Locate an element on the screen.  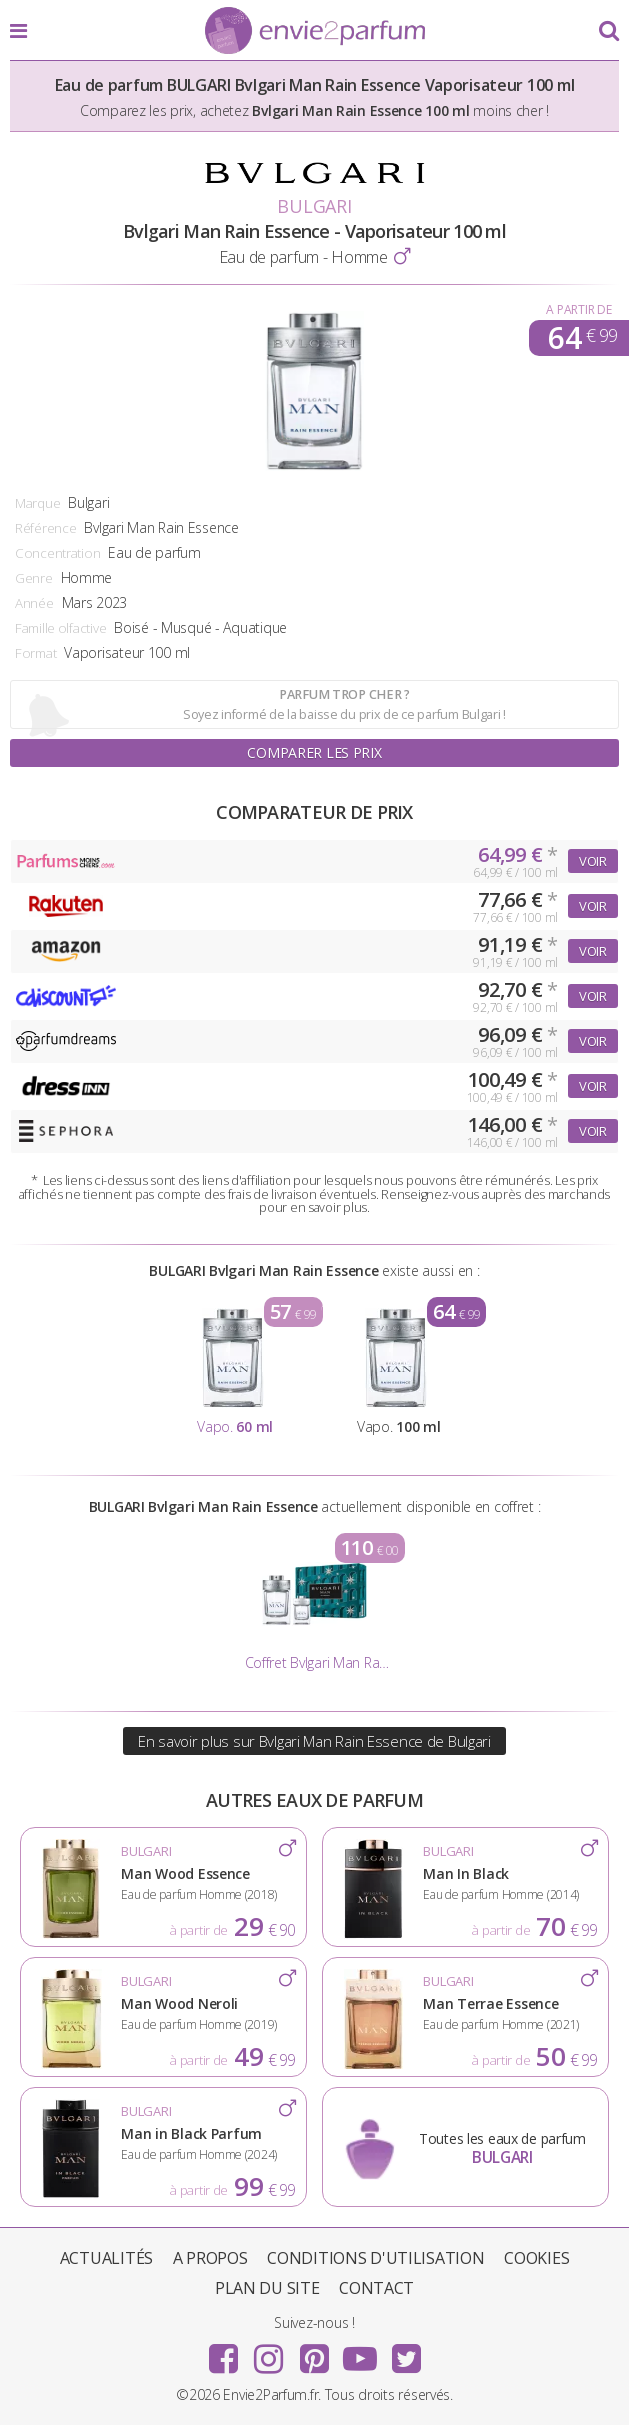
Genre is located at coordinates (34, 578).